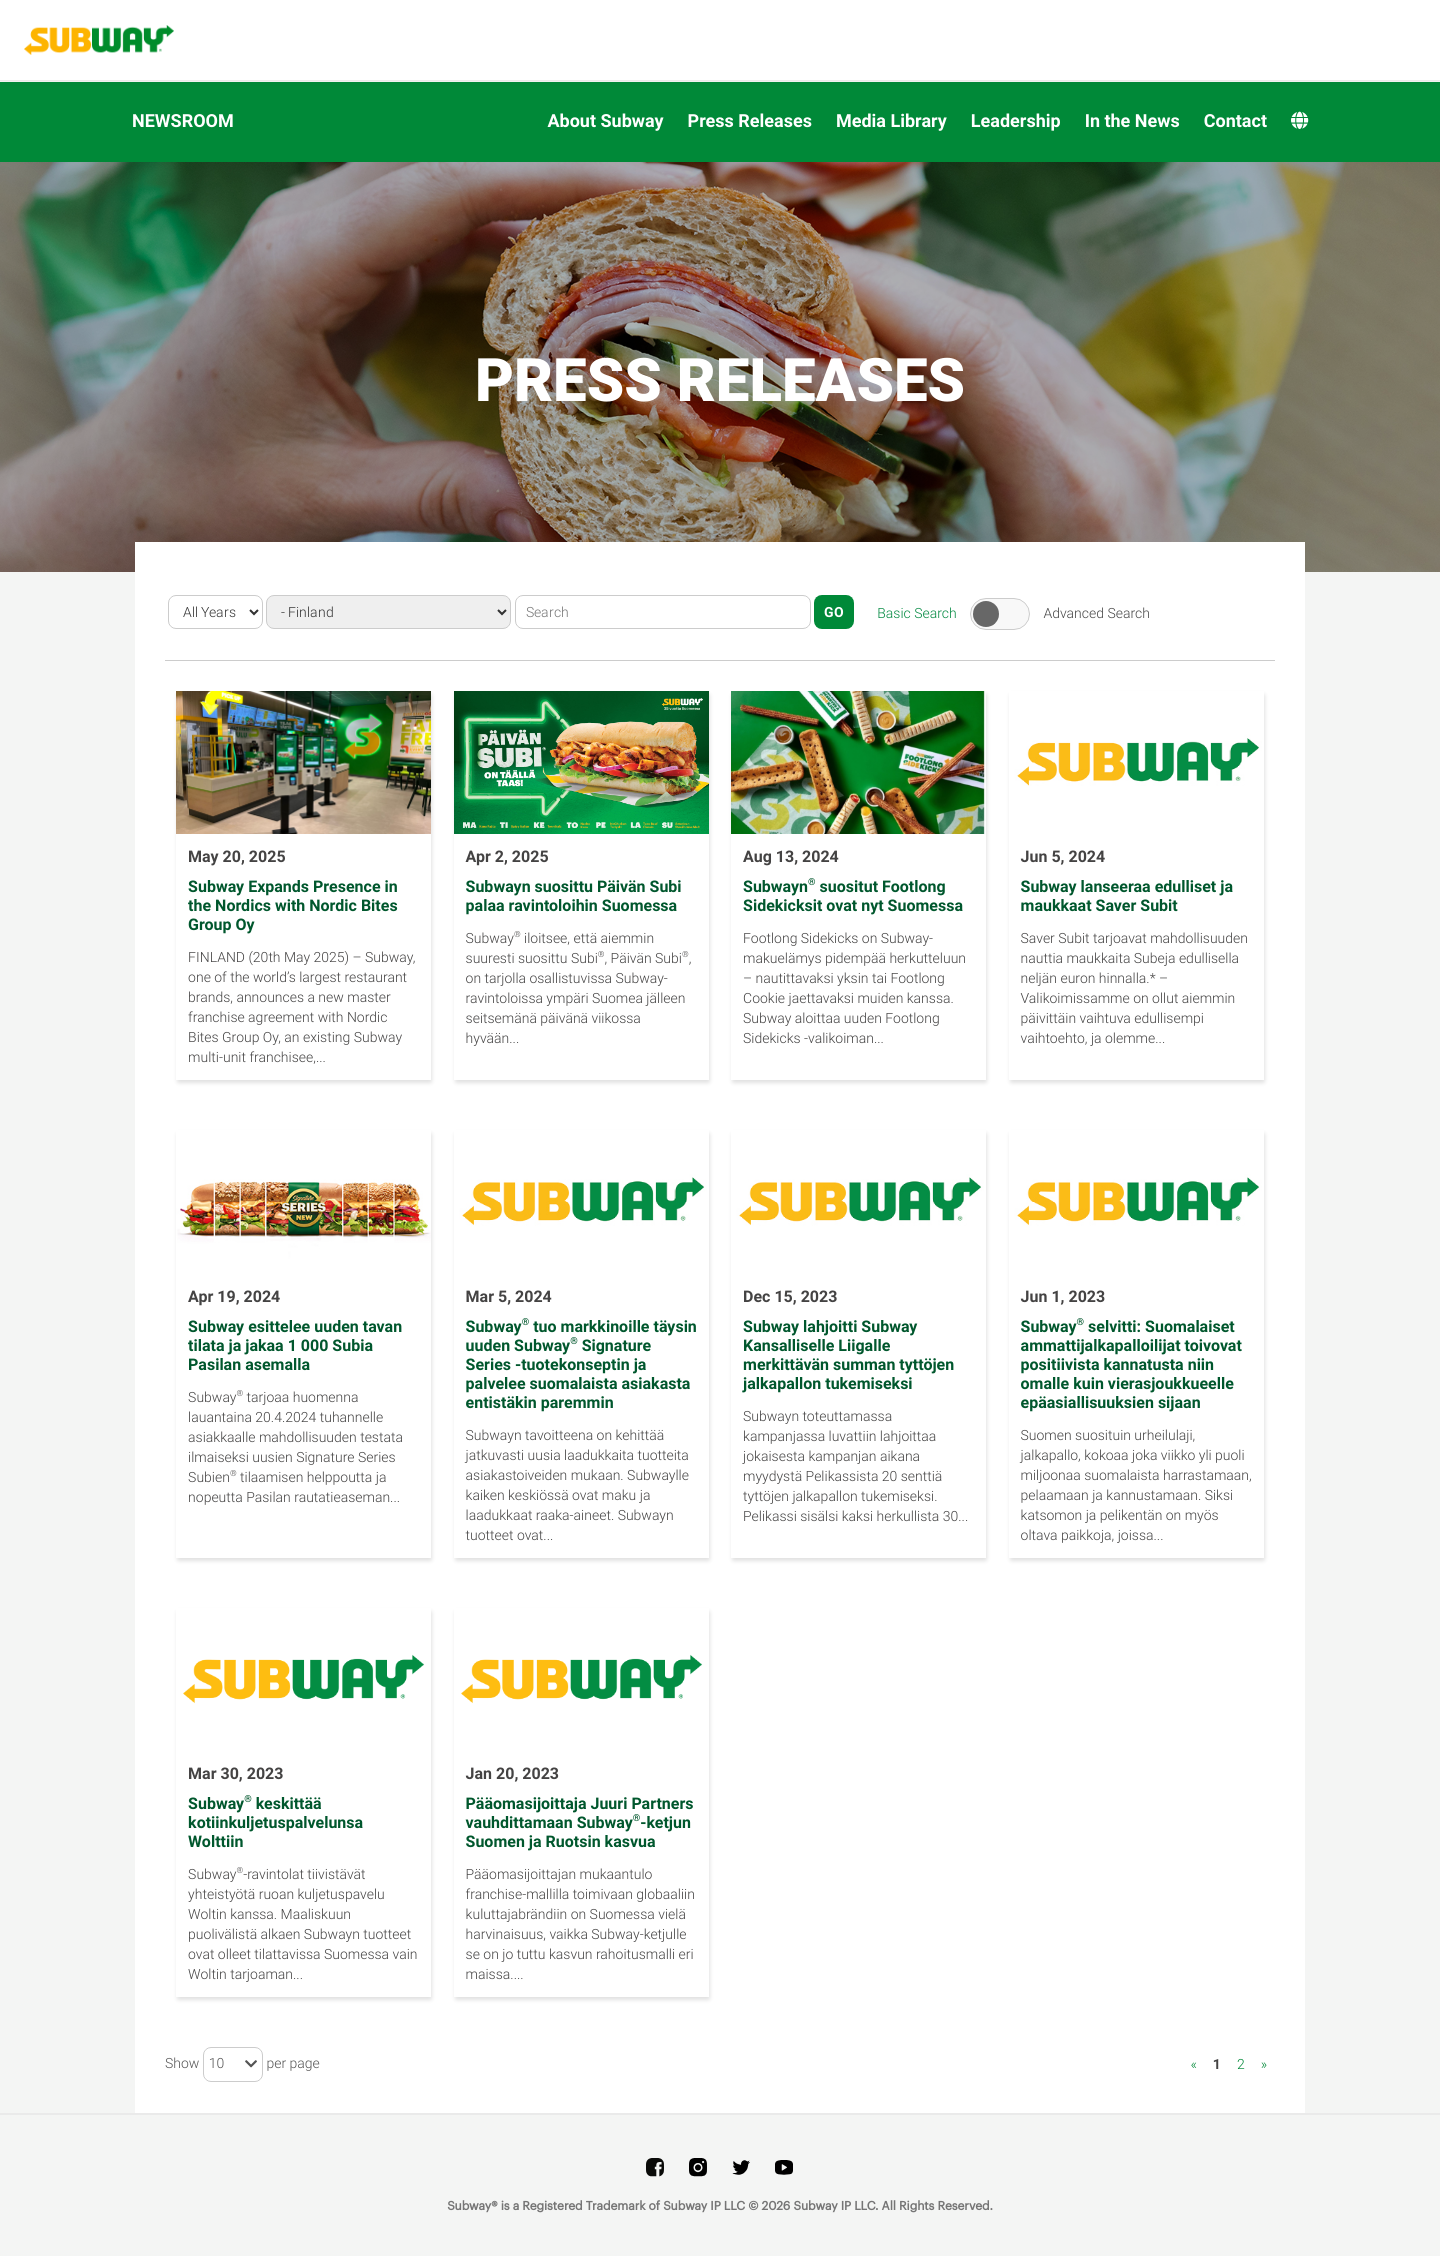 Image resolution: width=1440 pixels, height=2256 pixels. What do you see at coordinates (1264, 2065) in the screenshot?
I see `» [Show next page]` at bounding box center [1264, 2065].